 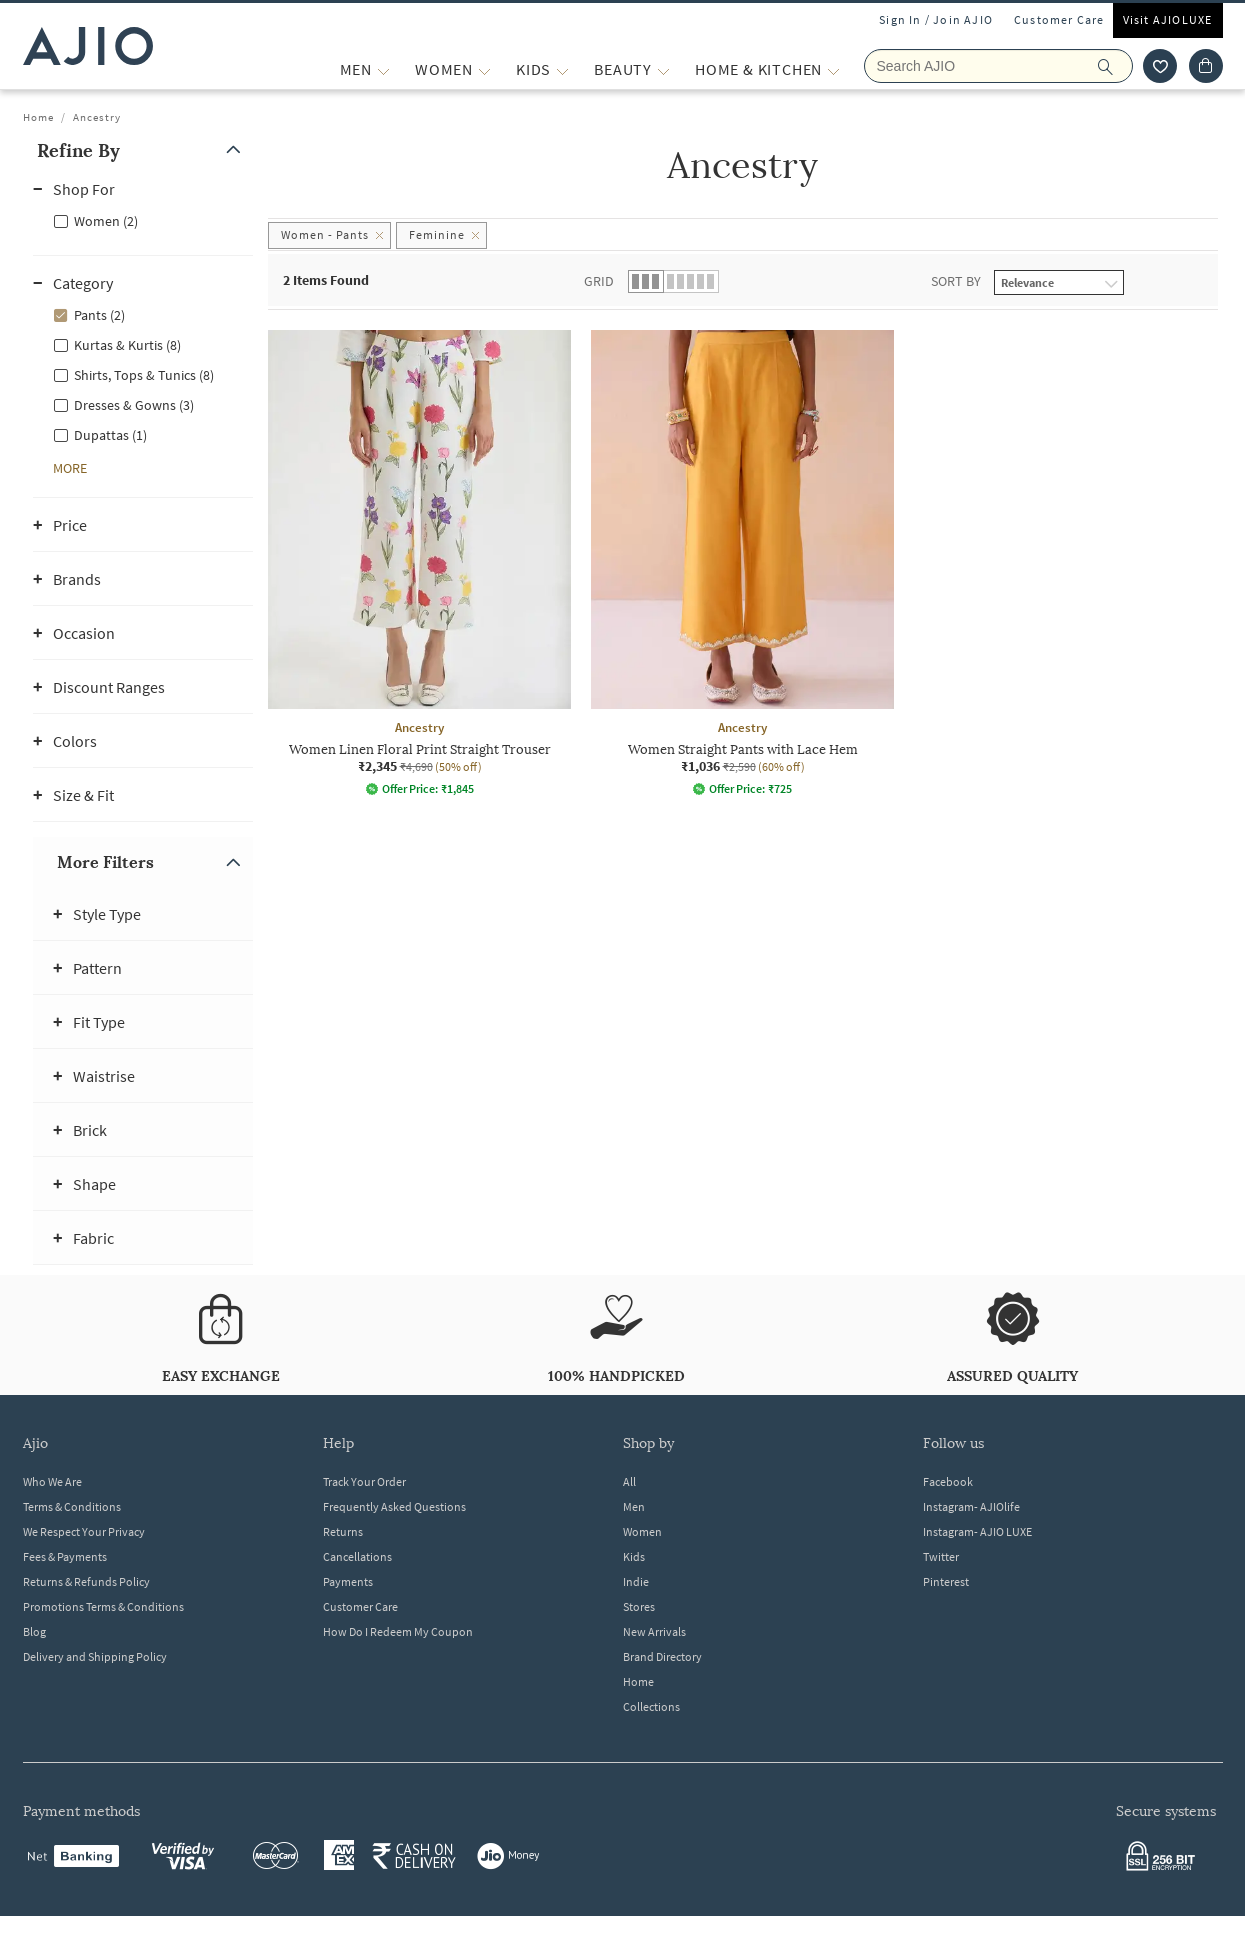 I want to click on Facebook, so click(x=948, y=1481).